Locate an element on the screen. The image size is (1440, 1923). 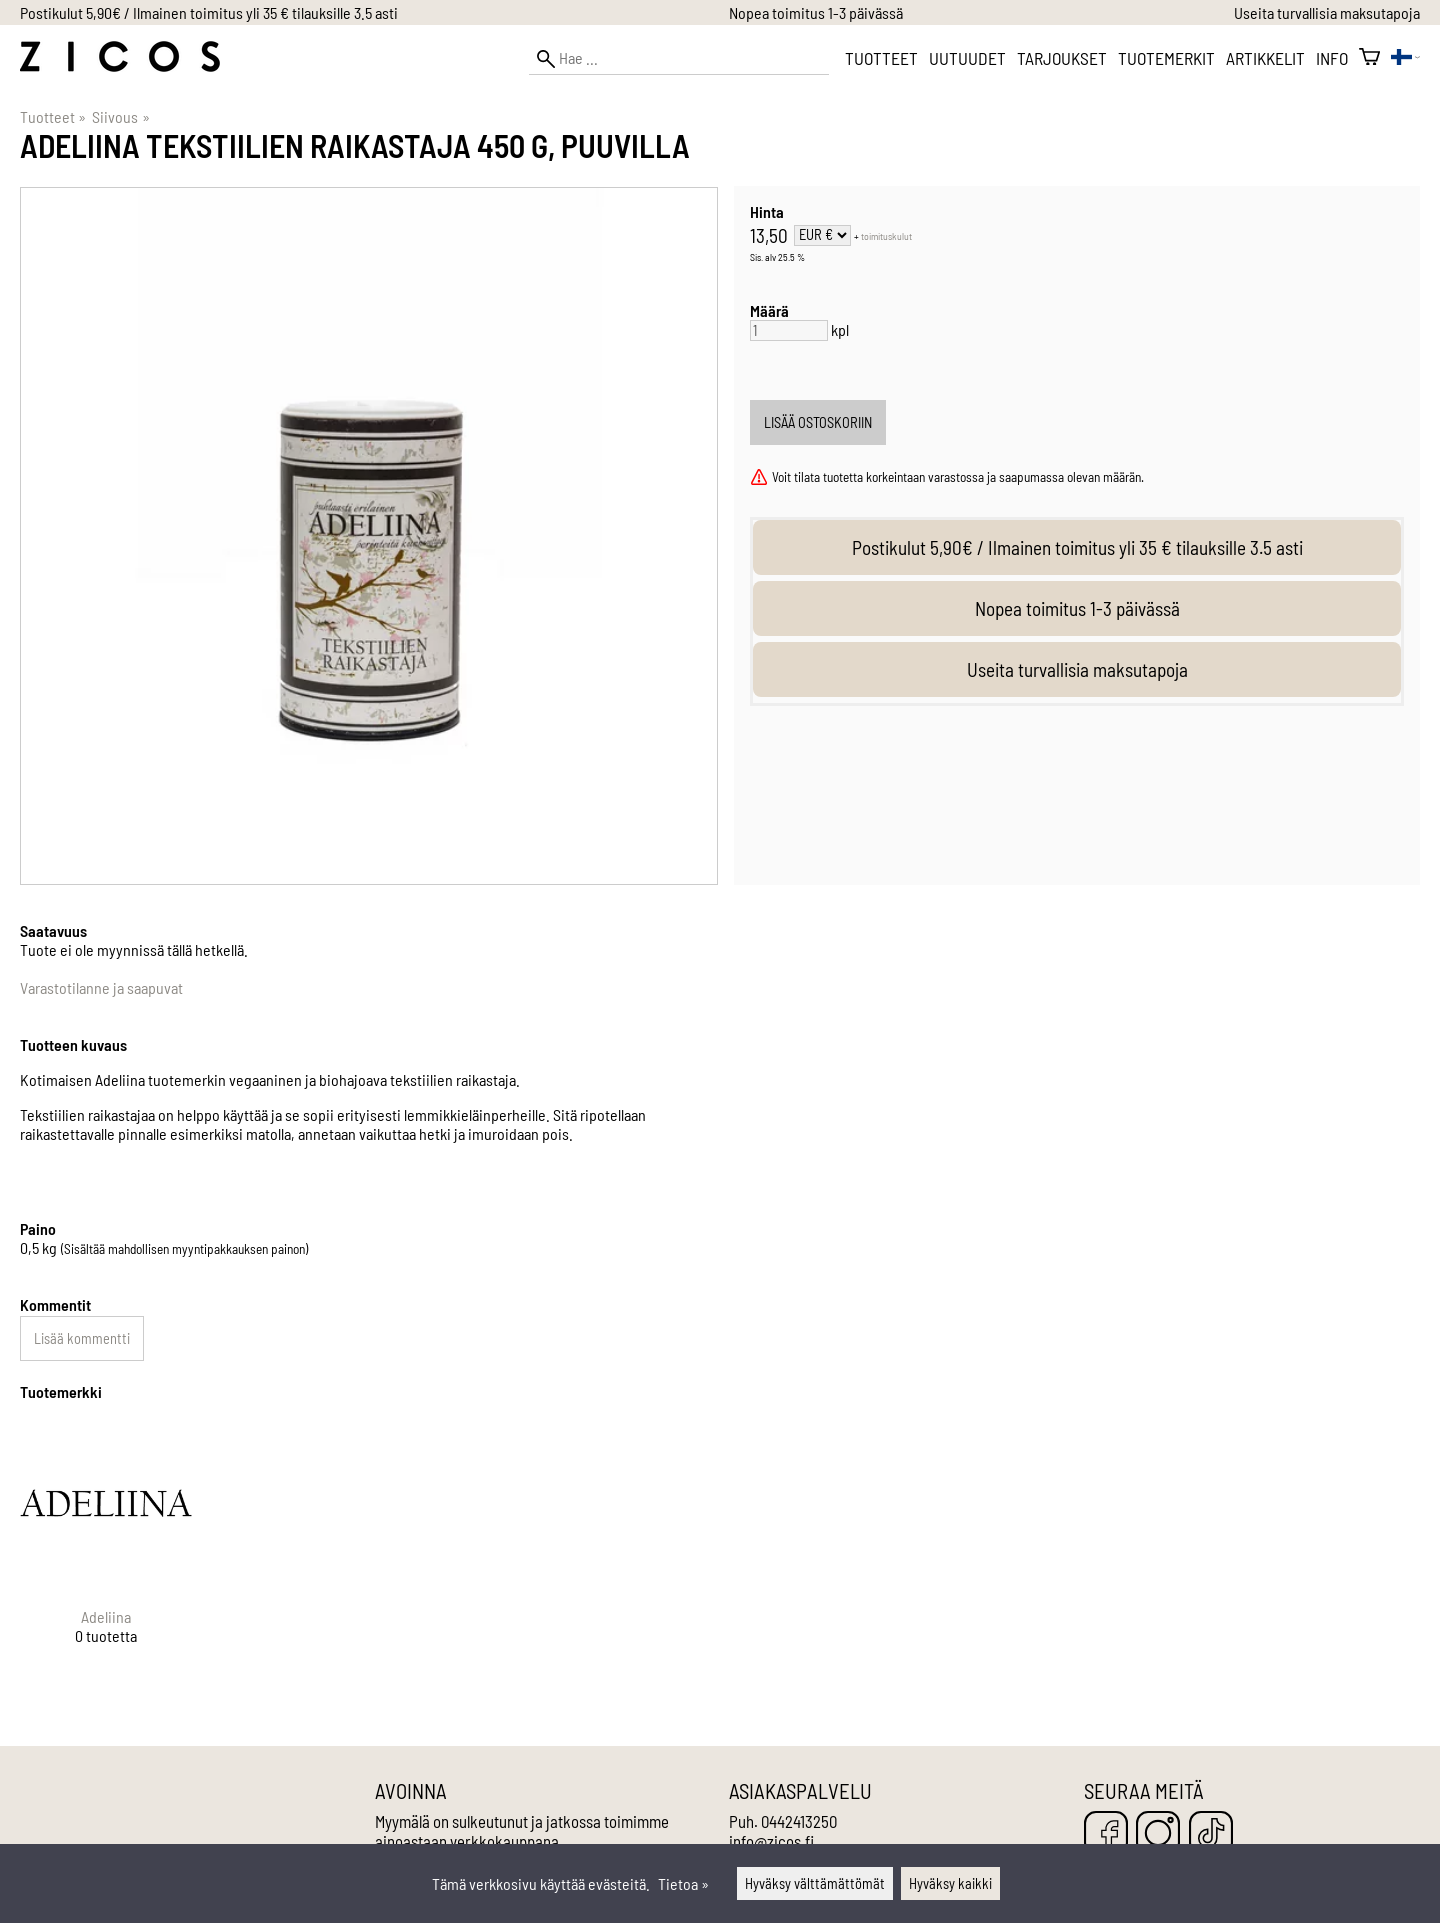
Lisää kommentti is located at coordinates (82, 1338).